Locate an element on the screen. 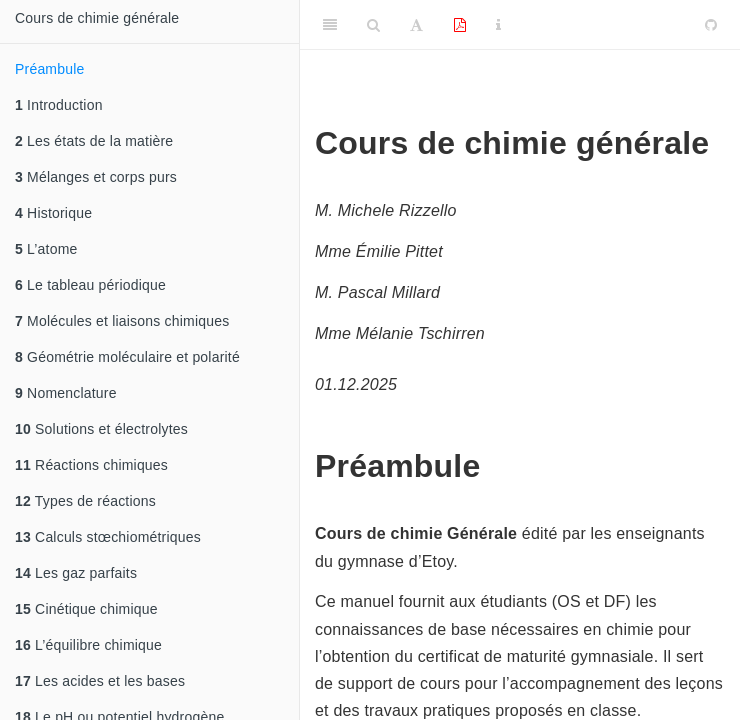  [Search] is located at coordinates (373, 25).